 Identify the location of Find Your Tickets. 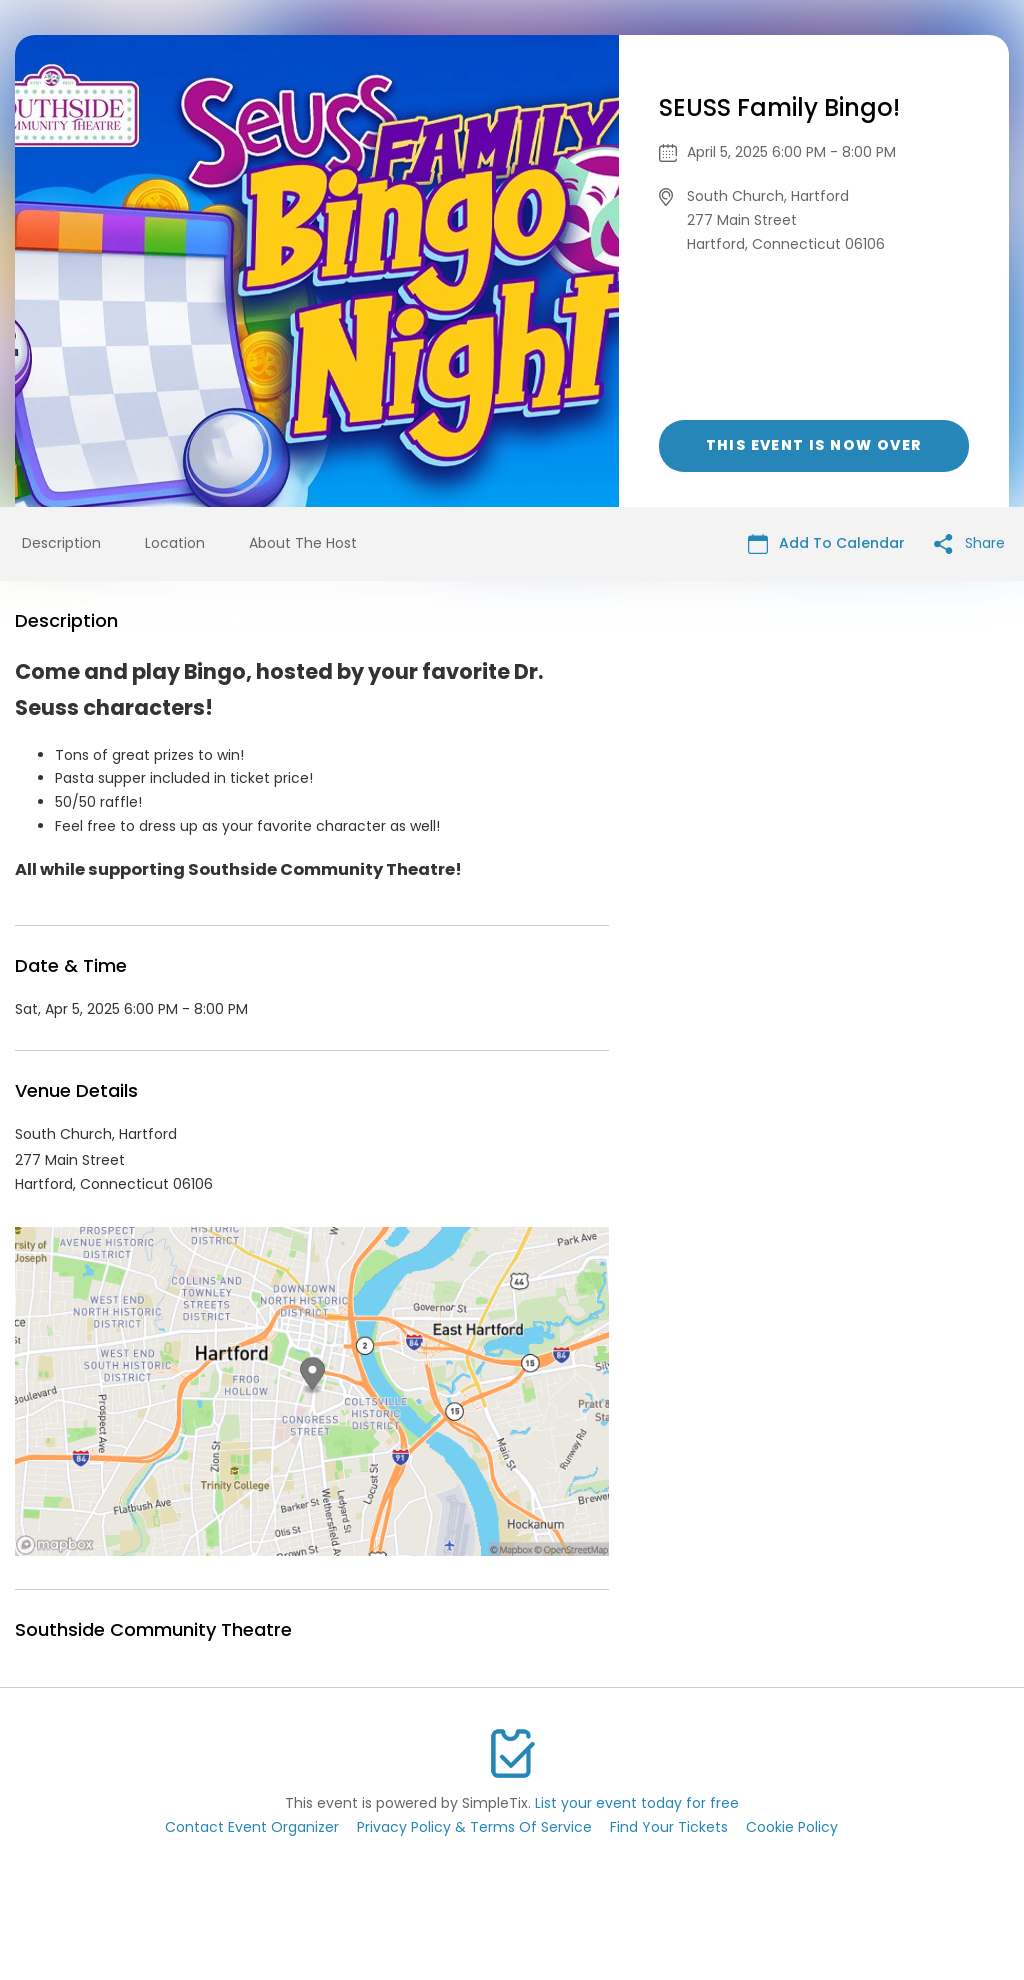
(669, 1827).